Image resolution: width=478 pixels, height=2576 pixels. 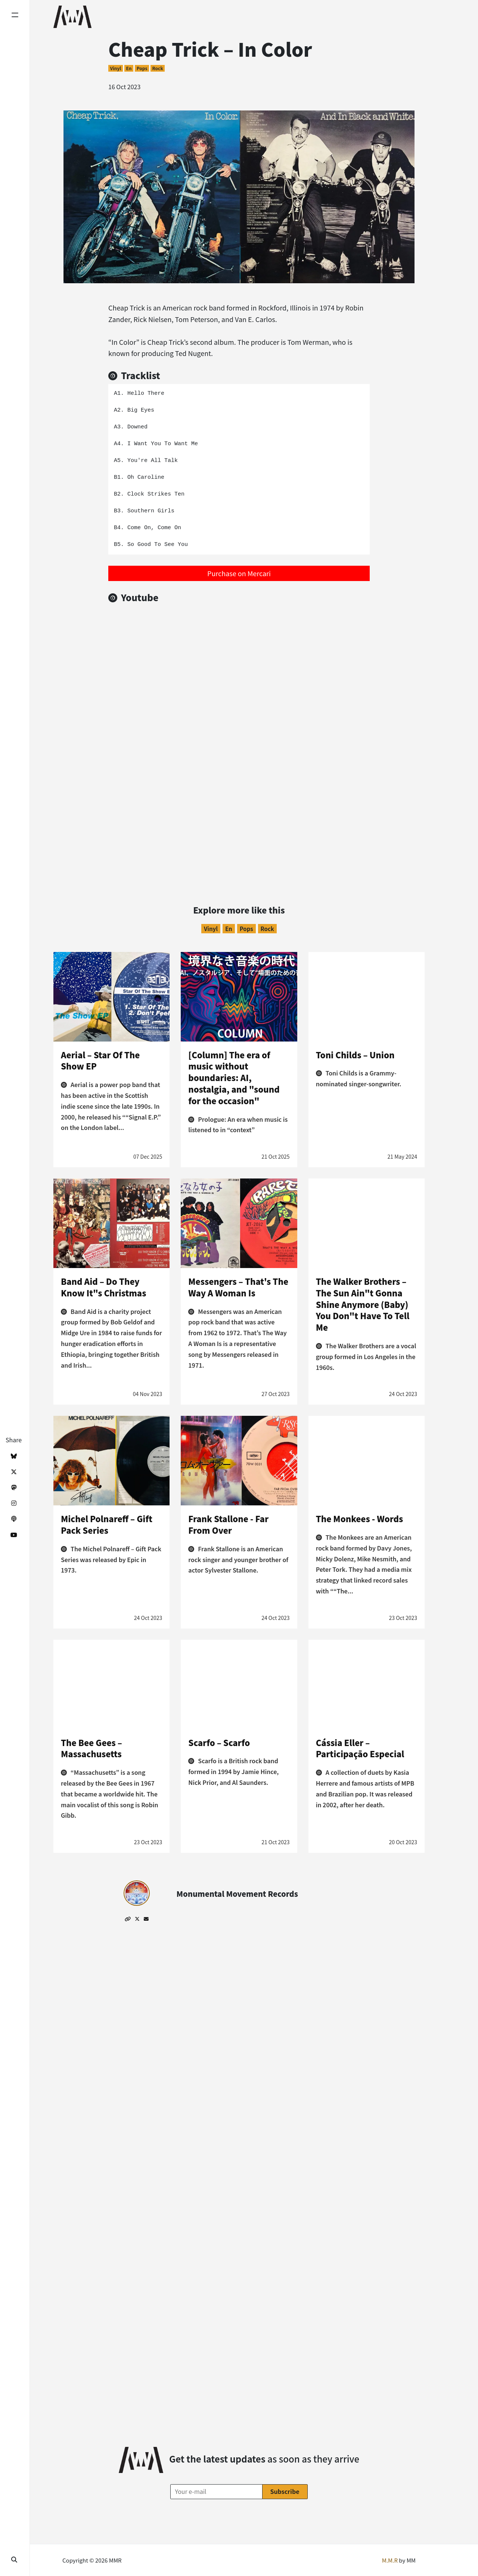 I want to click on Aerial – Star Of The Show EP, so click(x=100, y=1060).